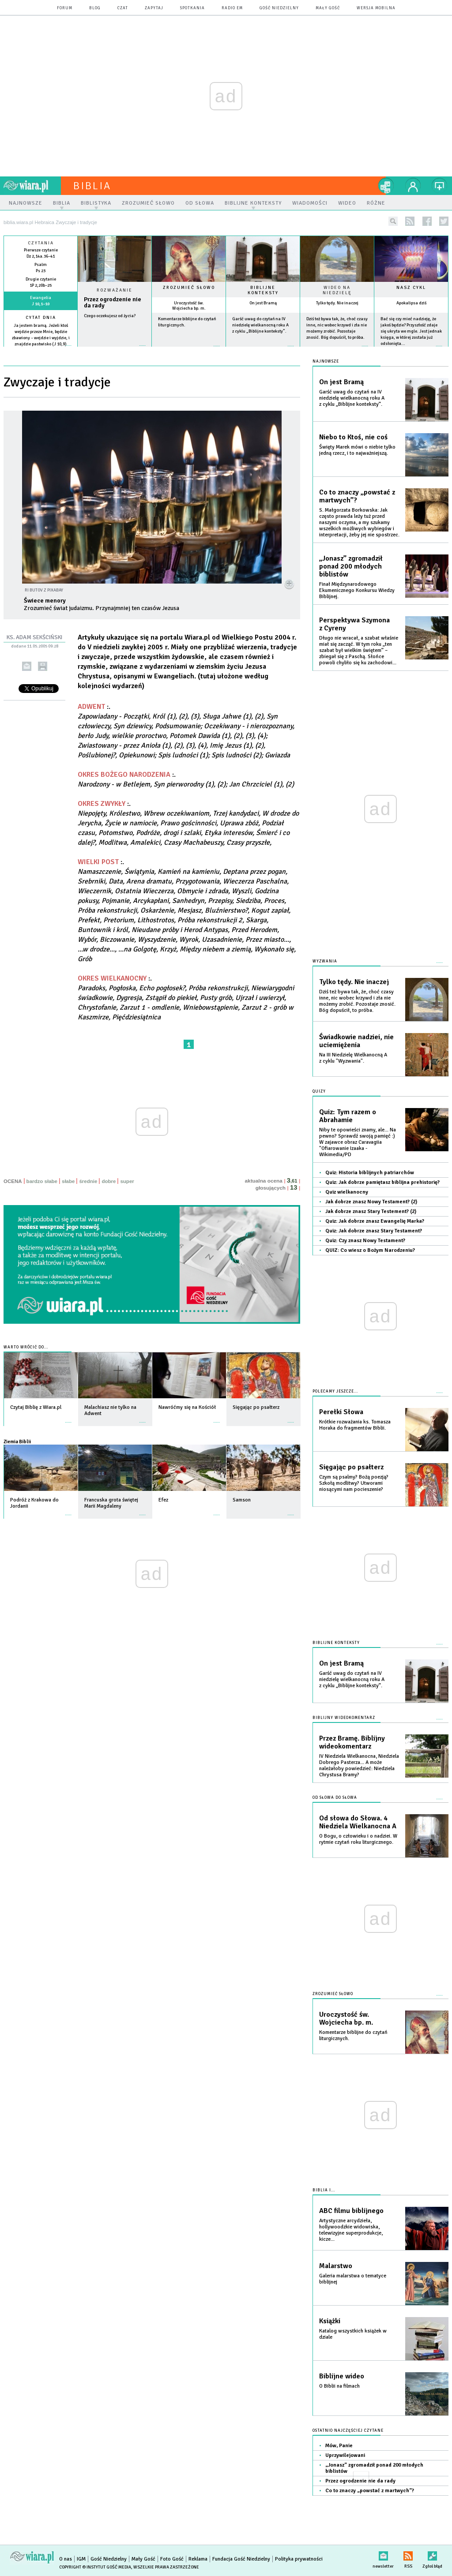  I want to click on Biblijny wideokomentarz, so click(344, 1717).